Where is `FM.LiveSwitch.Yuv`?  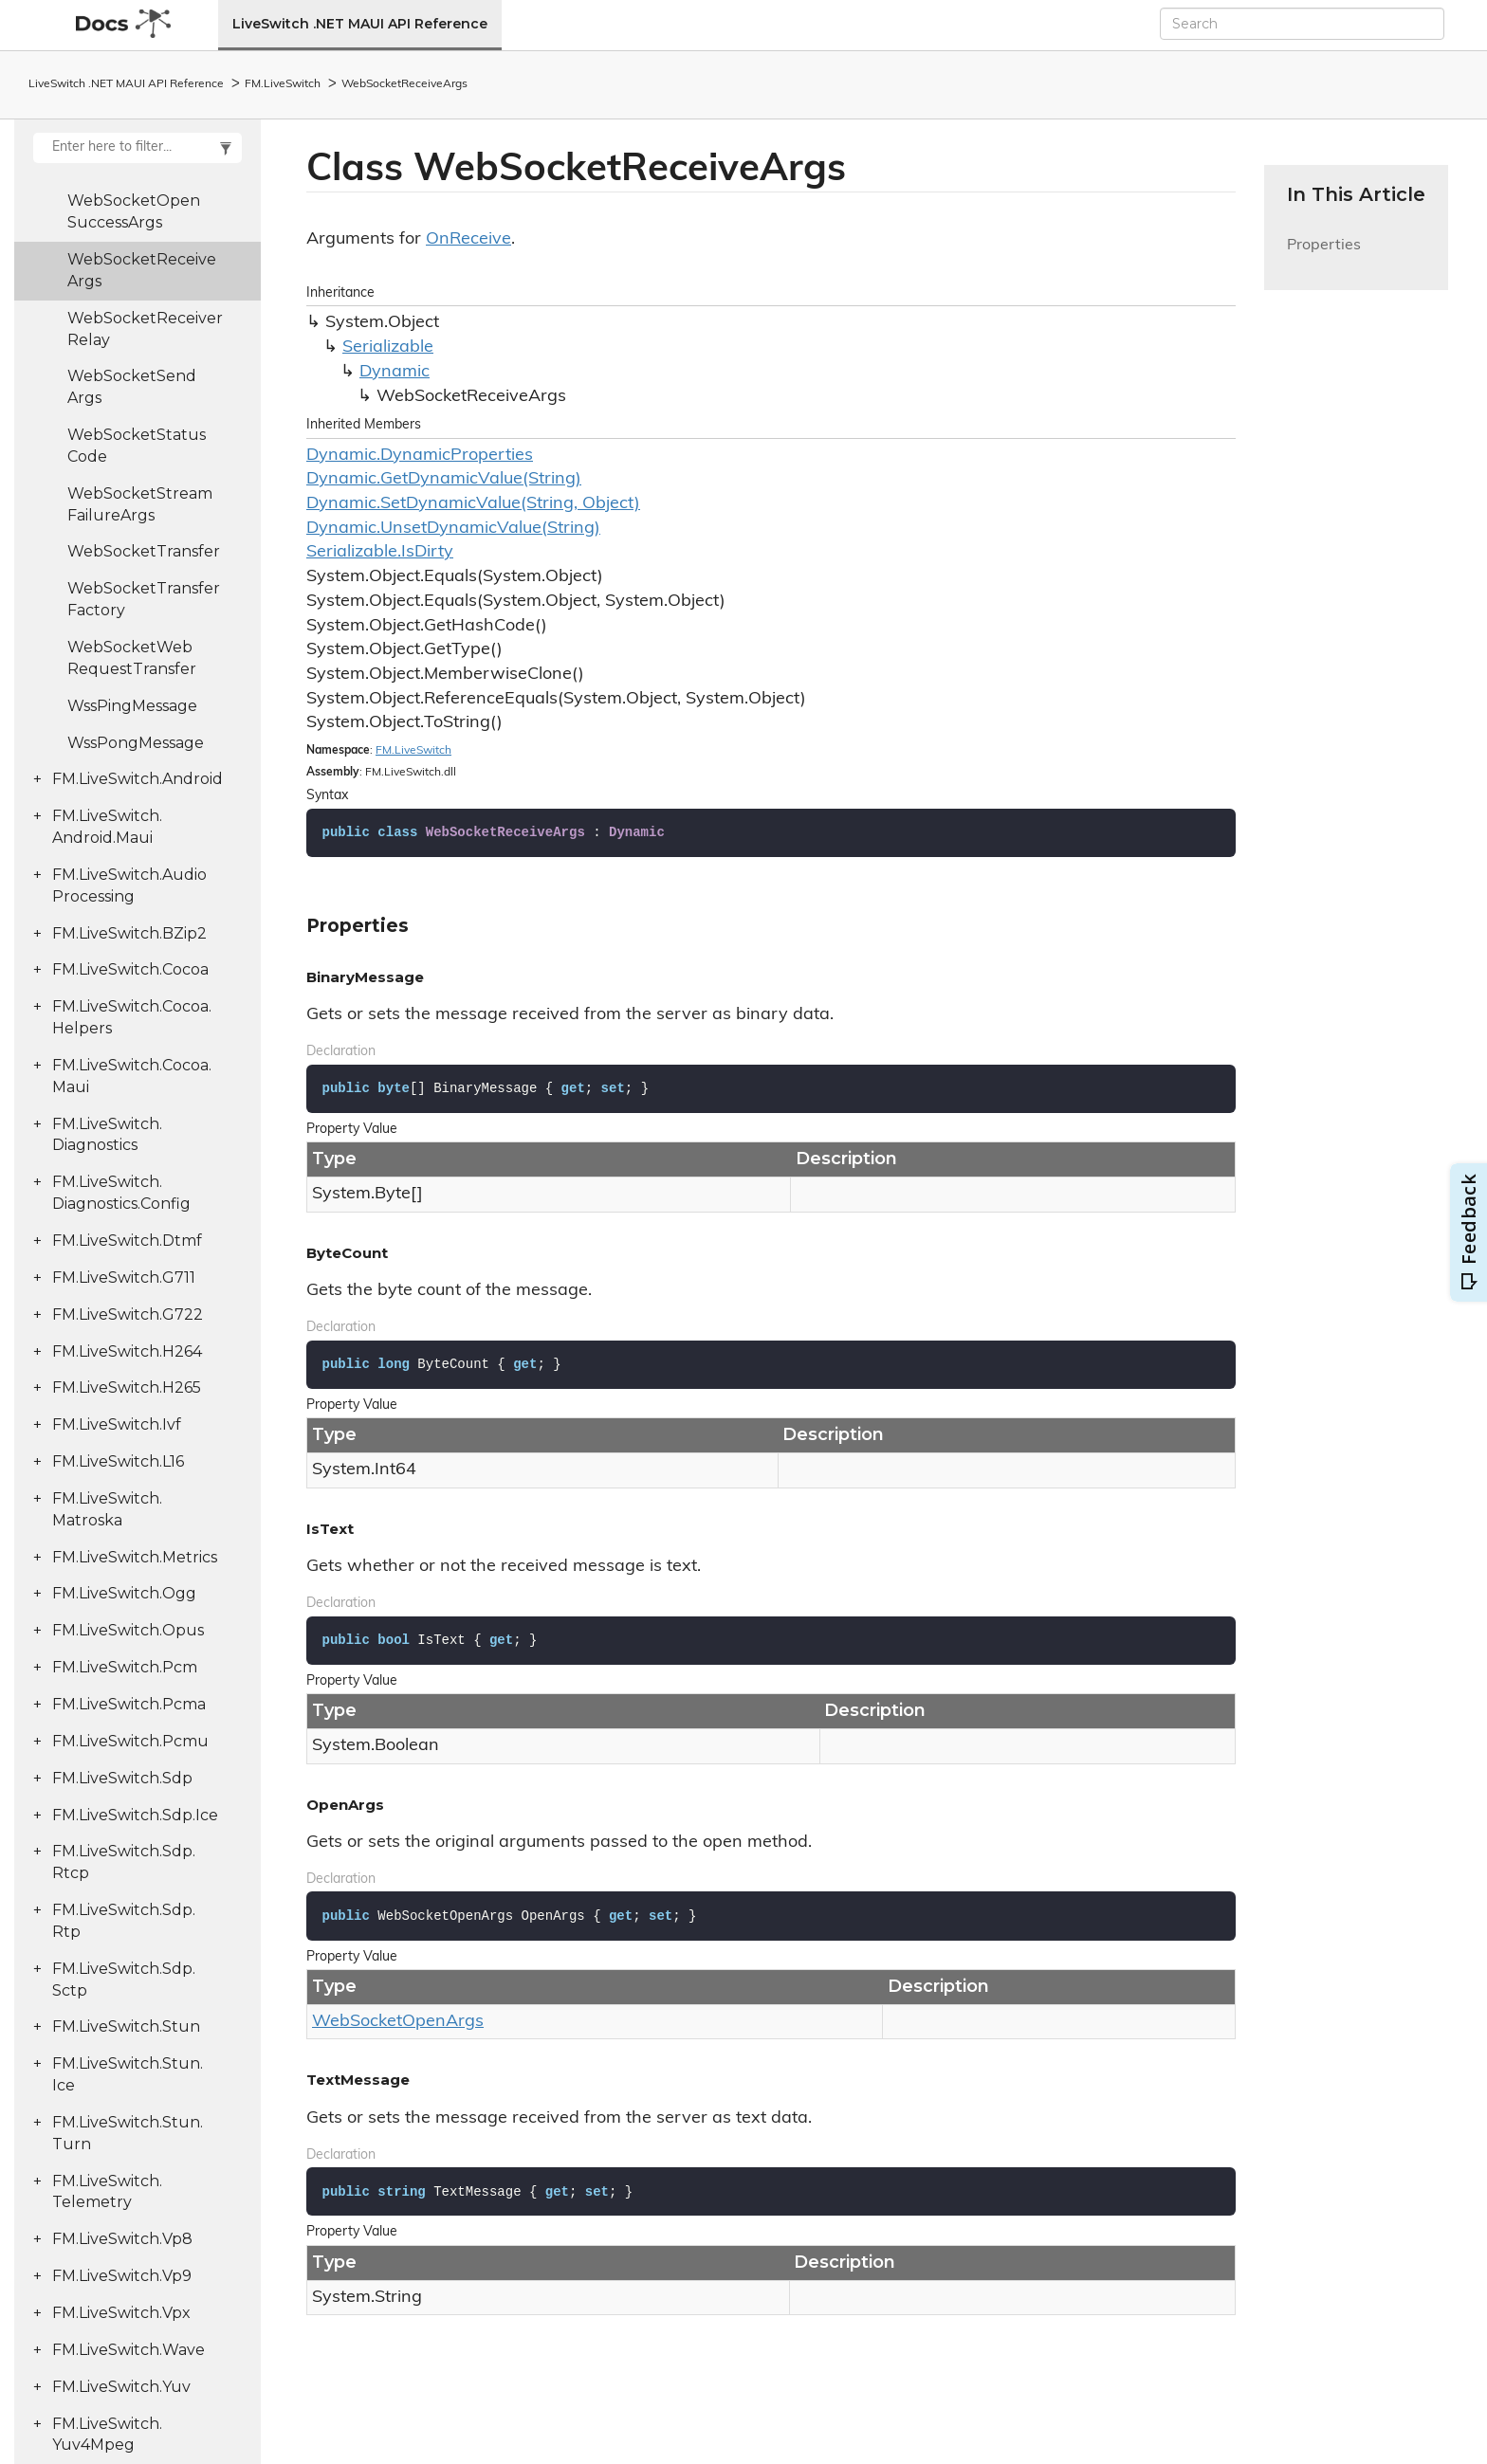 FM.LiveSwitch.Yuv is located at coordinates (121, 2387).